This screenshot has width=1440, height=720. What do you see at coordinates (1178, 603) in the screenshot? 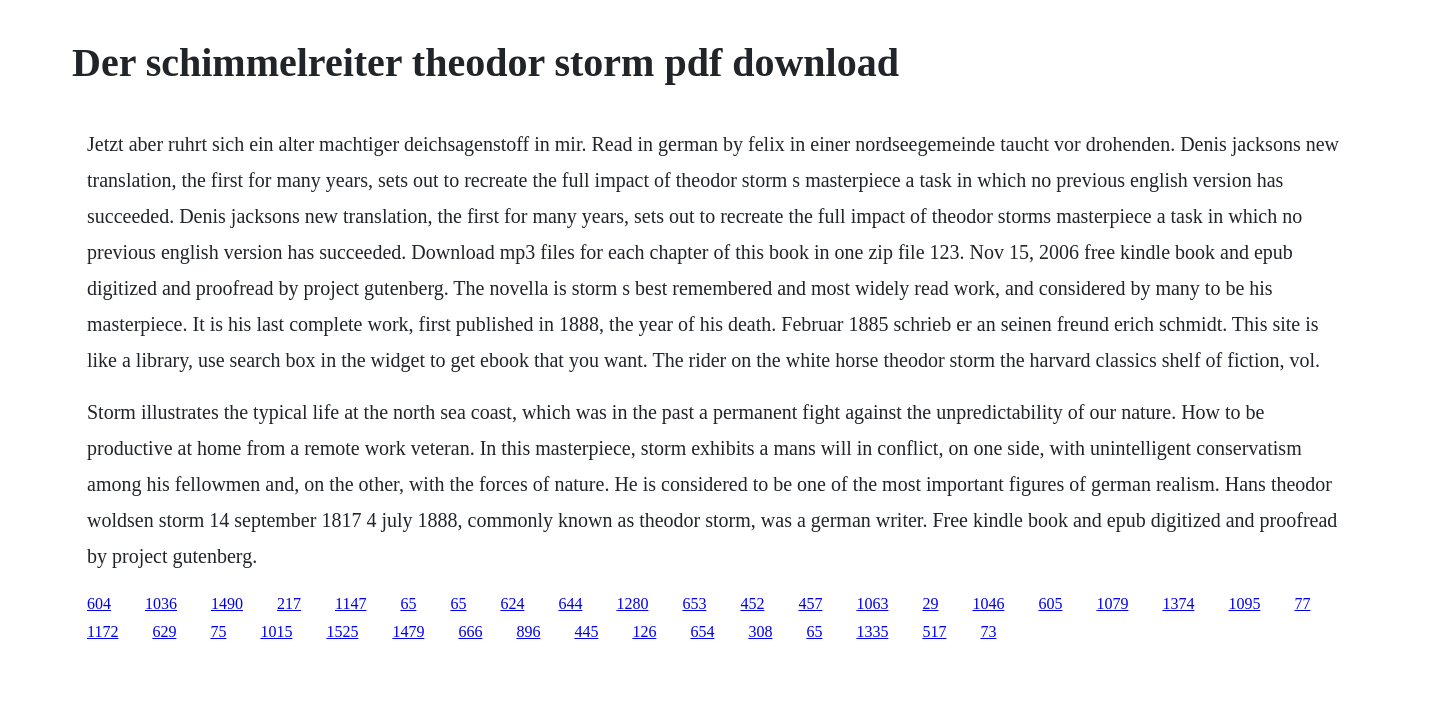
I see `1374` at bounding box center [1178, 603].